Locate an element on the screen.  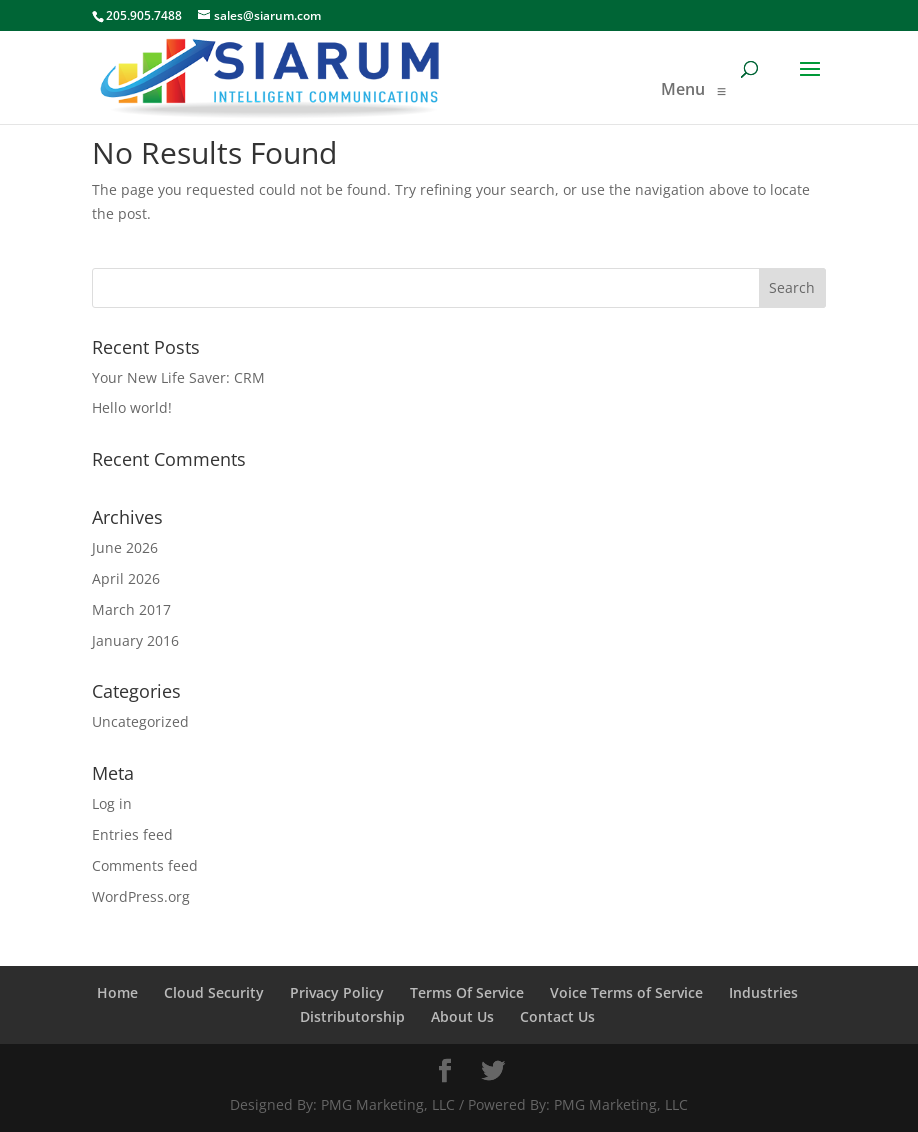
Hello world! is located at coordinates (132, 407).